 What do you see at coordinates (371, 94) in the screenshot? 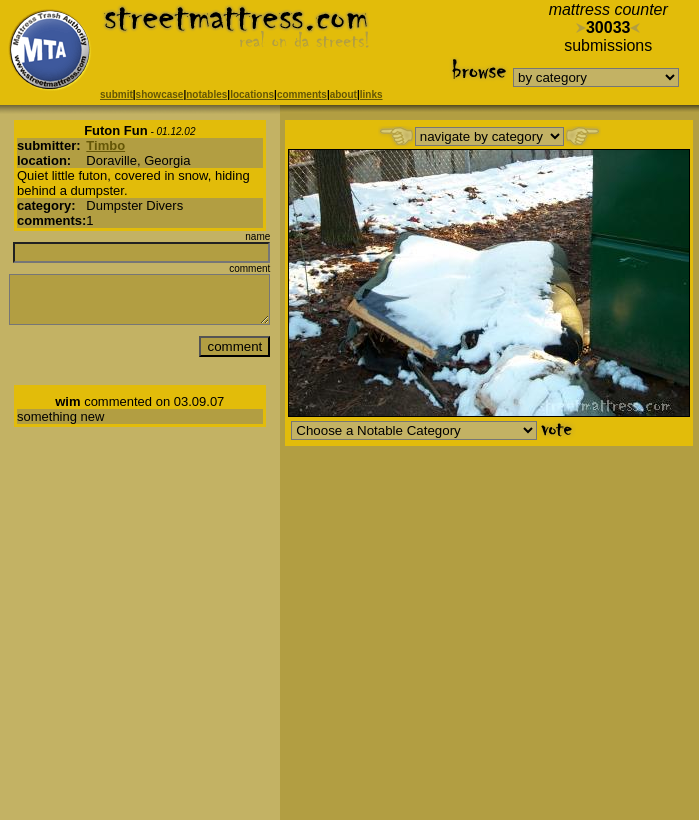
I see `links` at bounding box center [371, 94].